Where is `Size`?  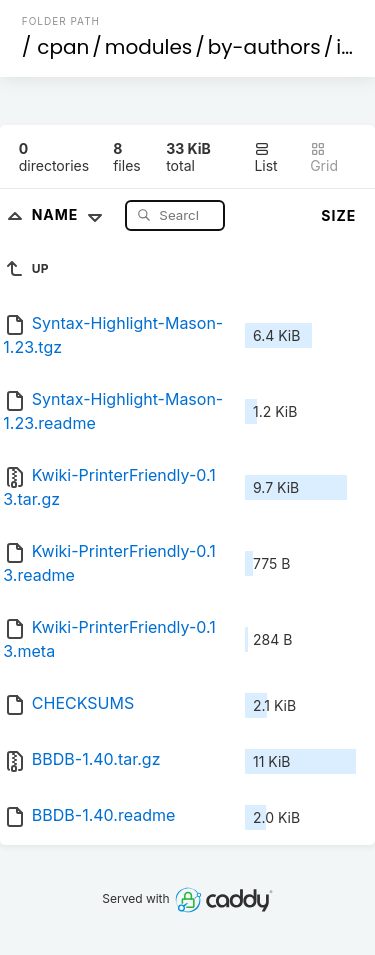
Size is located at coordinates (338, 215).